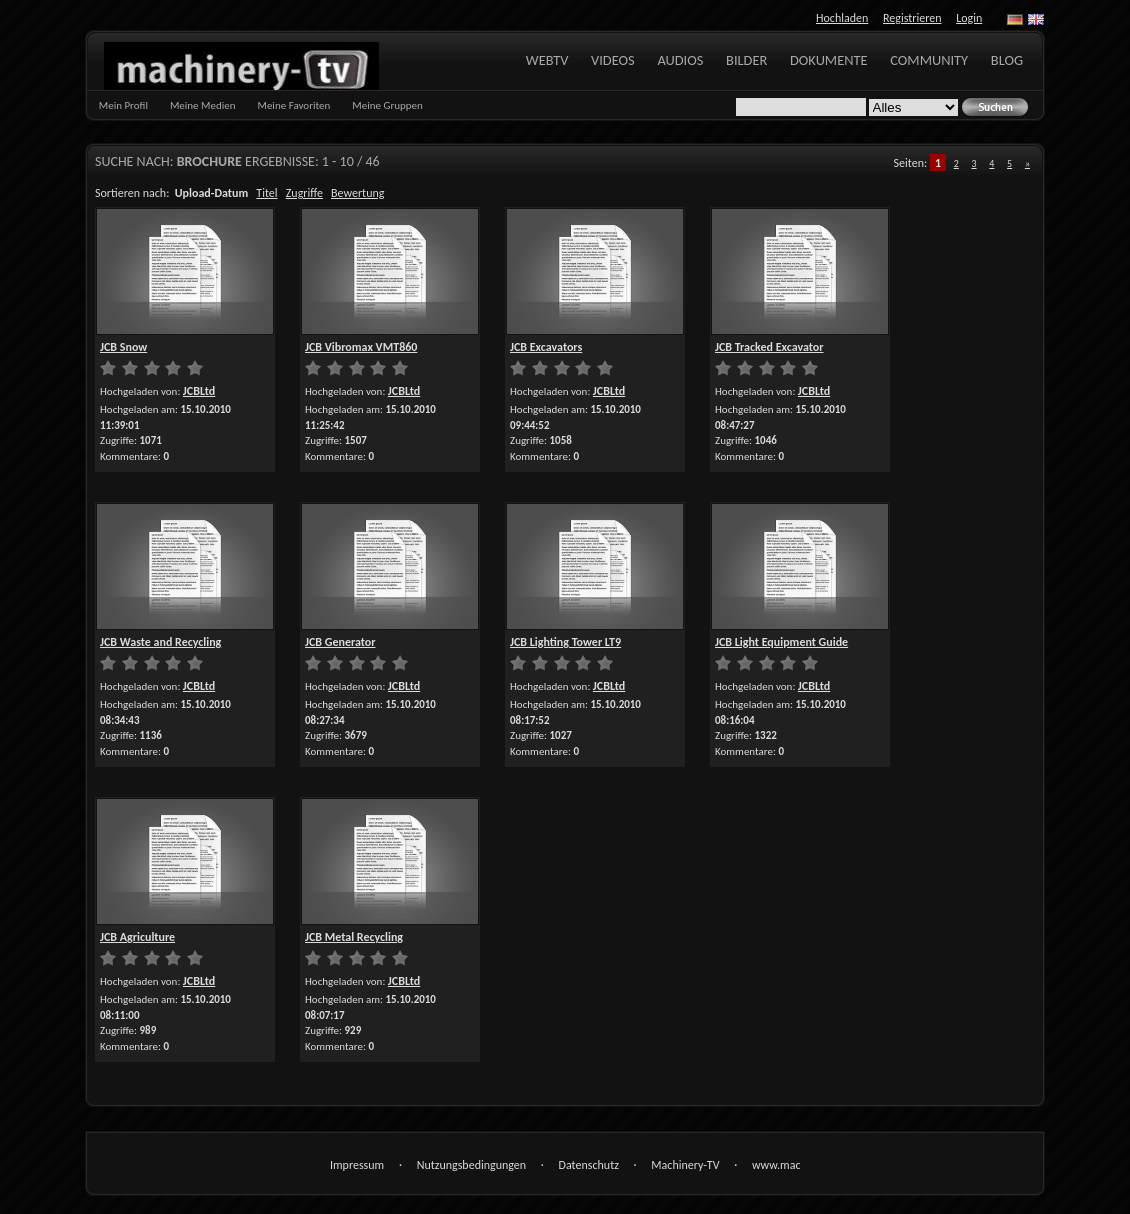  I want to click on Community, so click(929, 60).